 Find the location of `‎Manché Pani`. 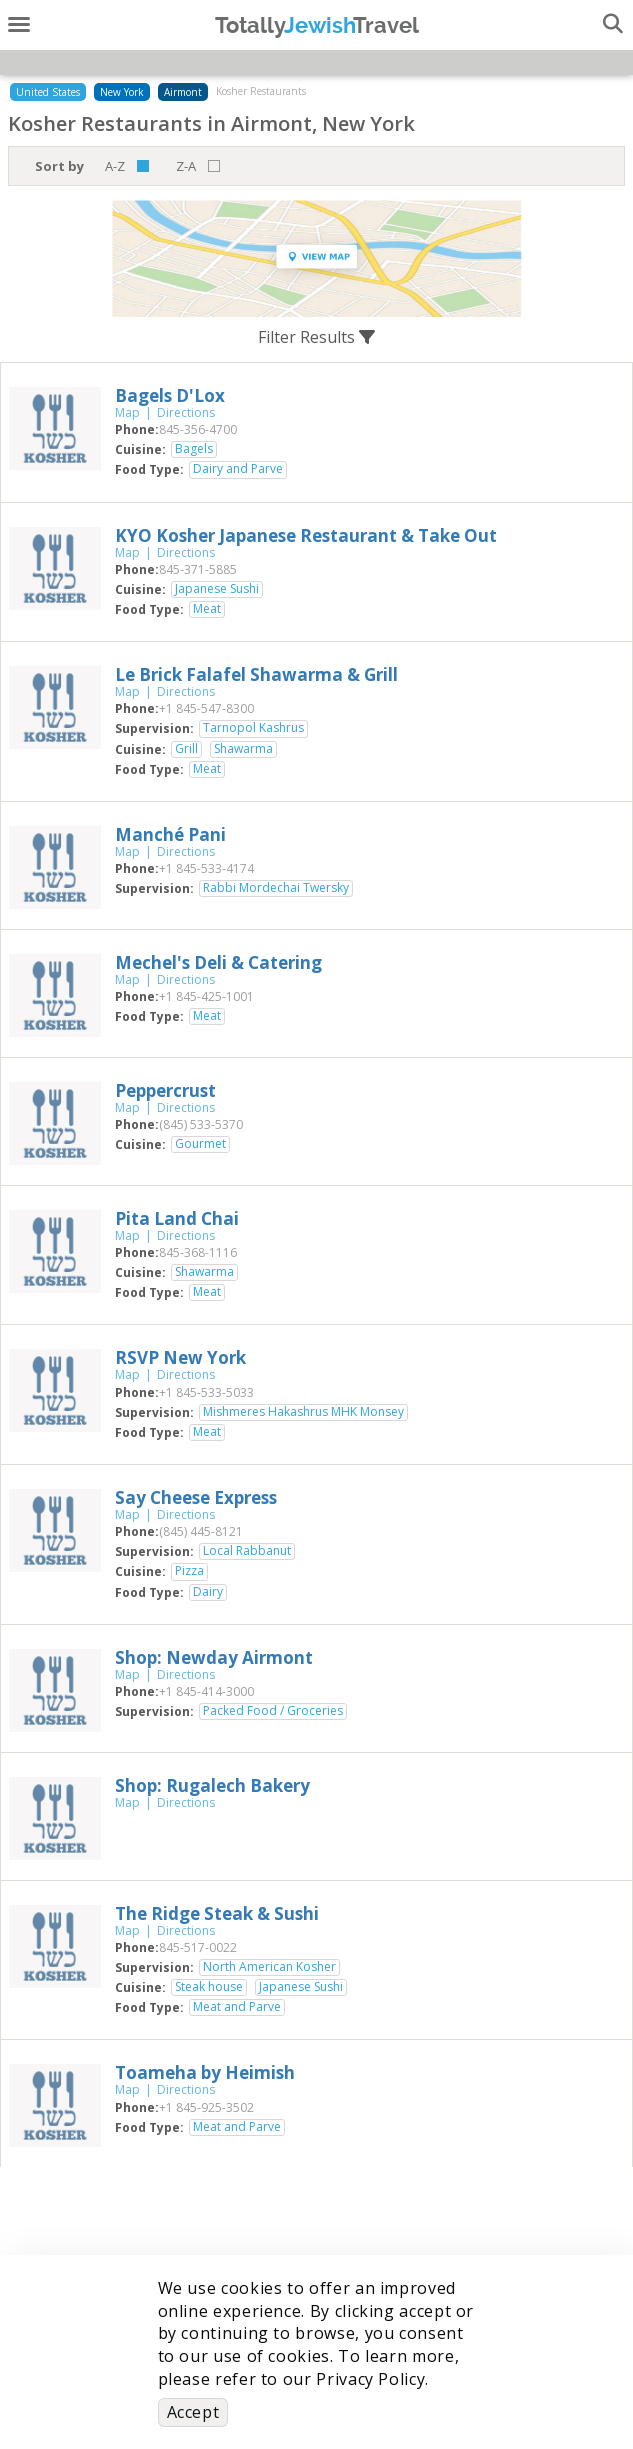

‎Manché Pani is located at coordinates (170, 834).